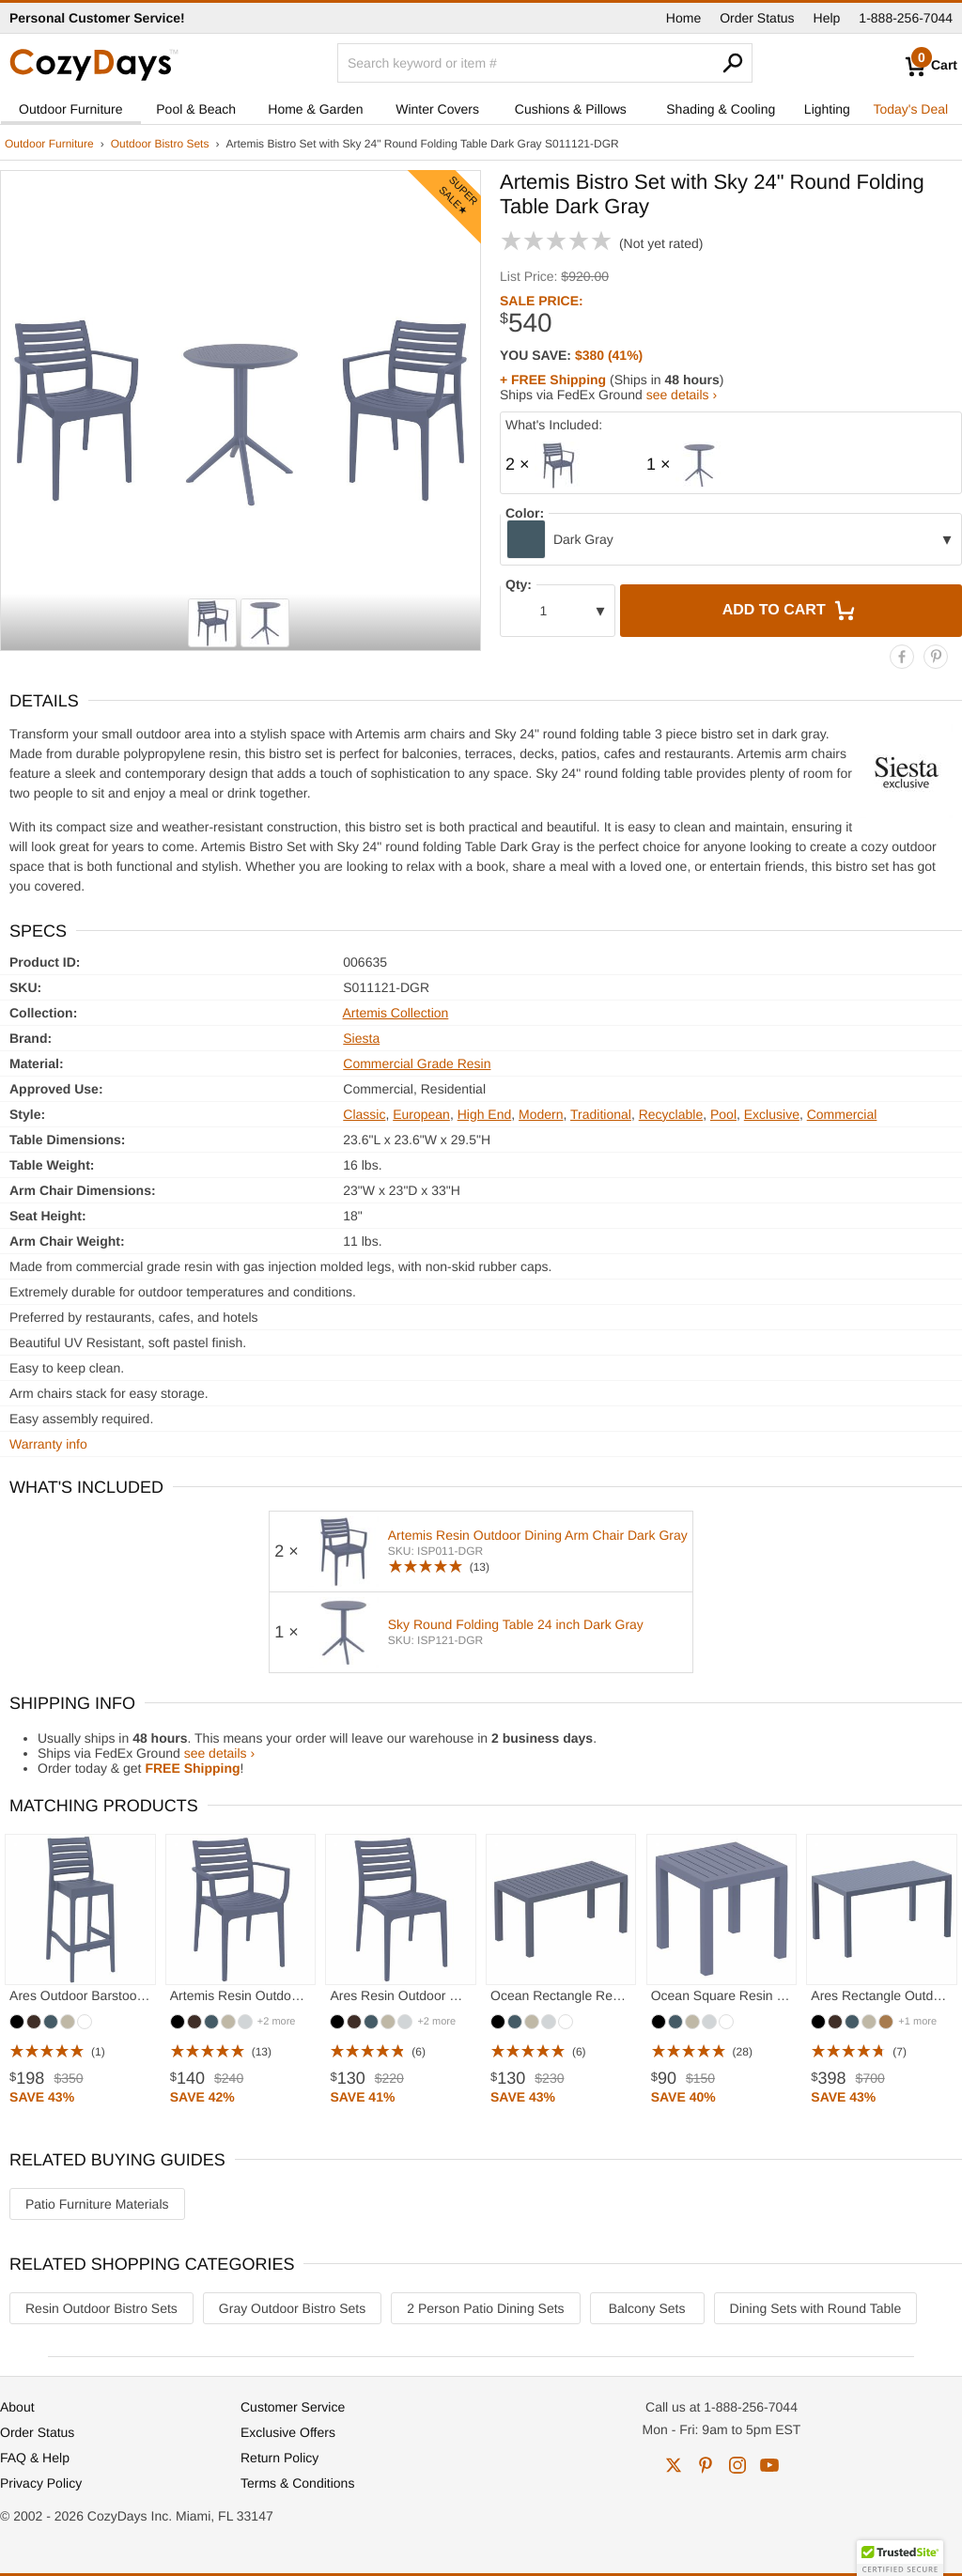 The width and height of the screenshot is (962, 2576). Describe the element at coordinates (101, 2308) in the screenshot. I see `Resin Outdoor Bistro Sets` at that location.